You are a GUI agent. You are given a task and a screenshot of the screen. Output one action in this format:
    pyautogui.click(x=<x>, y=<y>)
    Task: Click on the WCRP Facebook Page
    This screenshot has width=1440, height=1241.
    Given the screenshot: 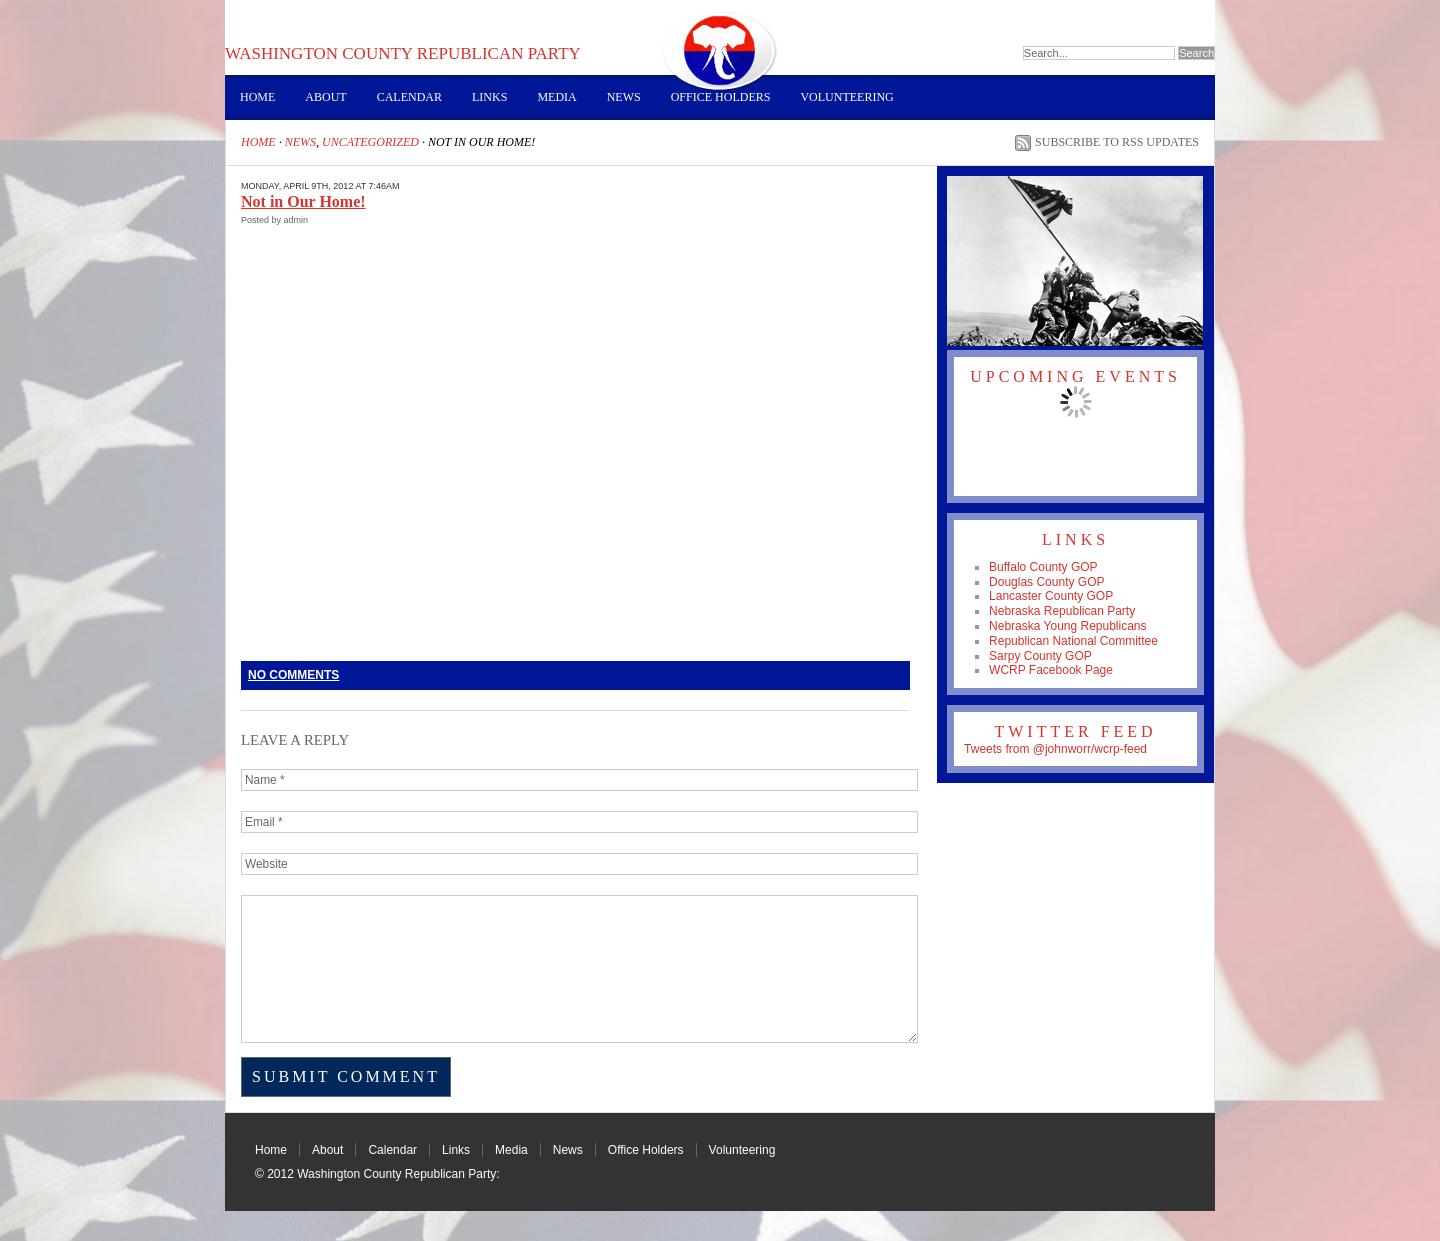 What is the action you would take?
    pyautogui.click(x=1051, y=670)
    